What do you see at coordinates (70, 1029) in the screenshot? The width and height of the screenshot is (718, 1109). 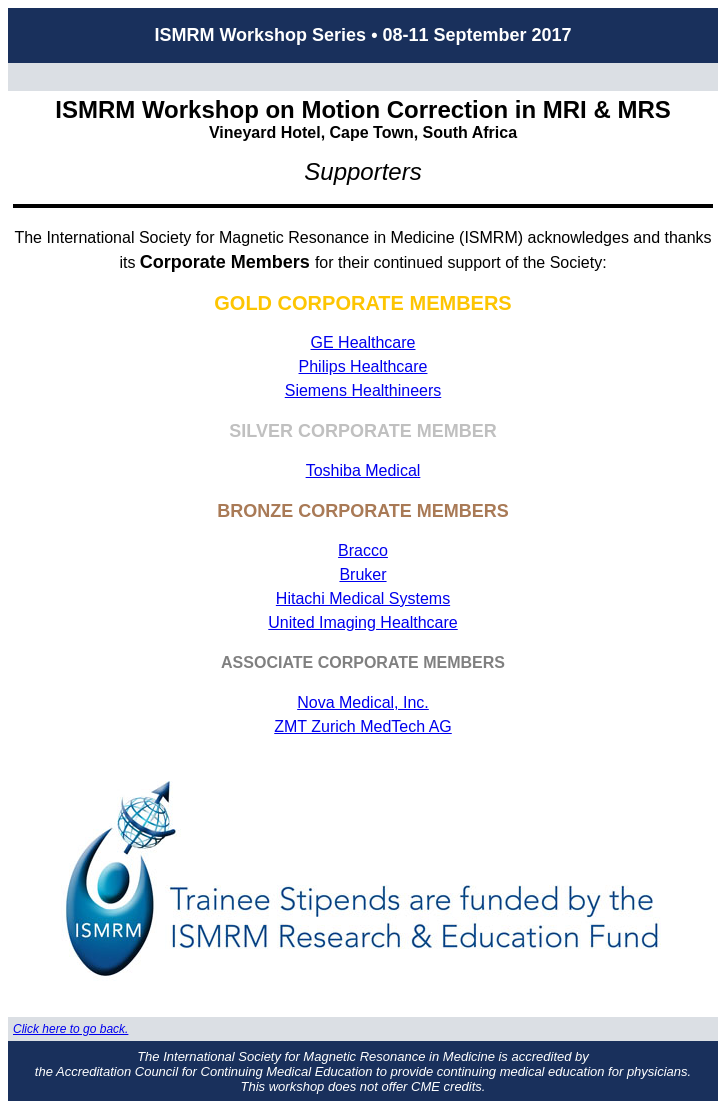 I see `Click here to go back.` at bounding box center [70, 1029].